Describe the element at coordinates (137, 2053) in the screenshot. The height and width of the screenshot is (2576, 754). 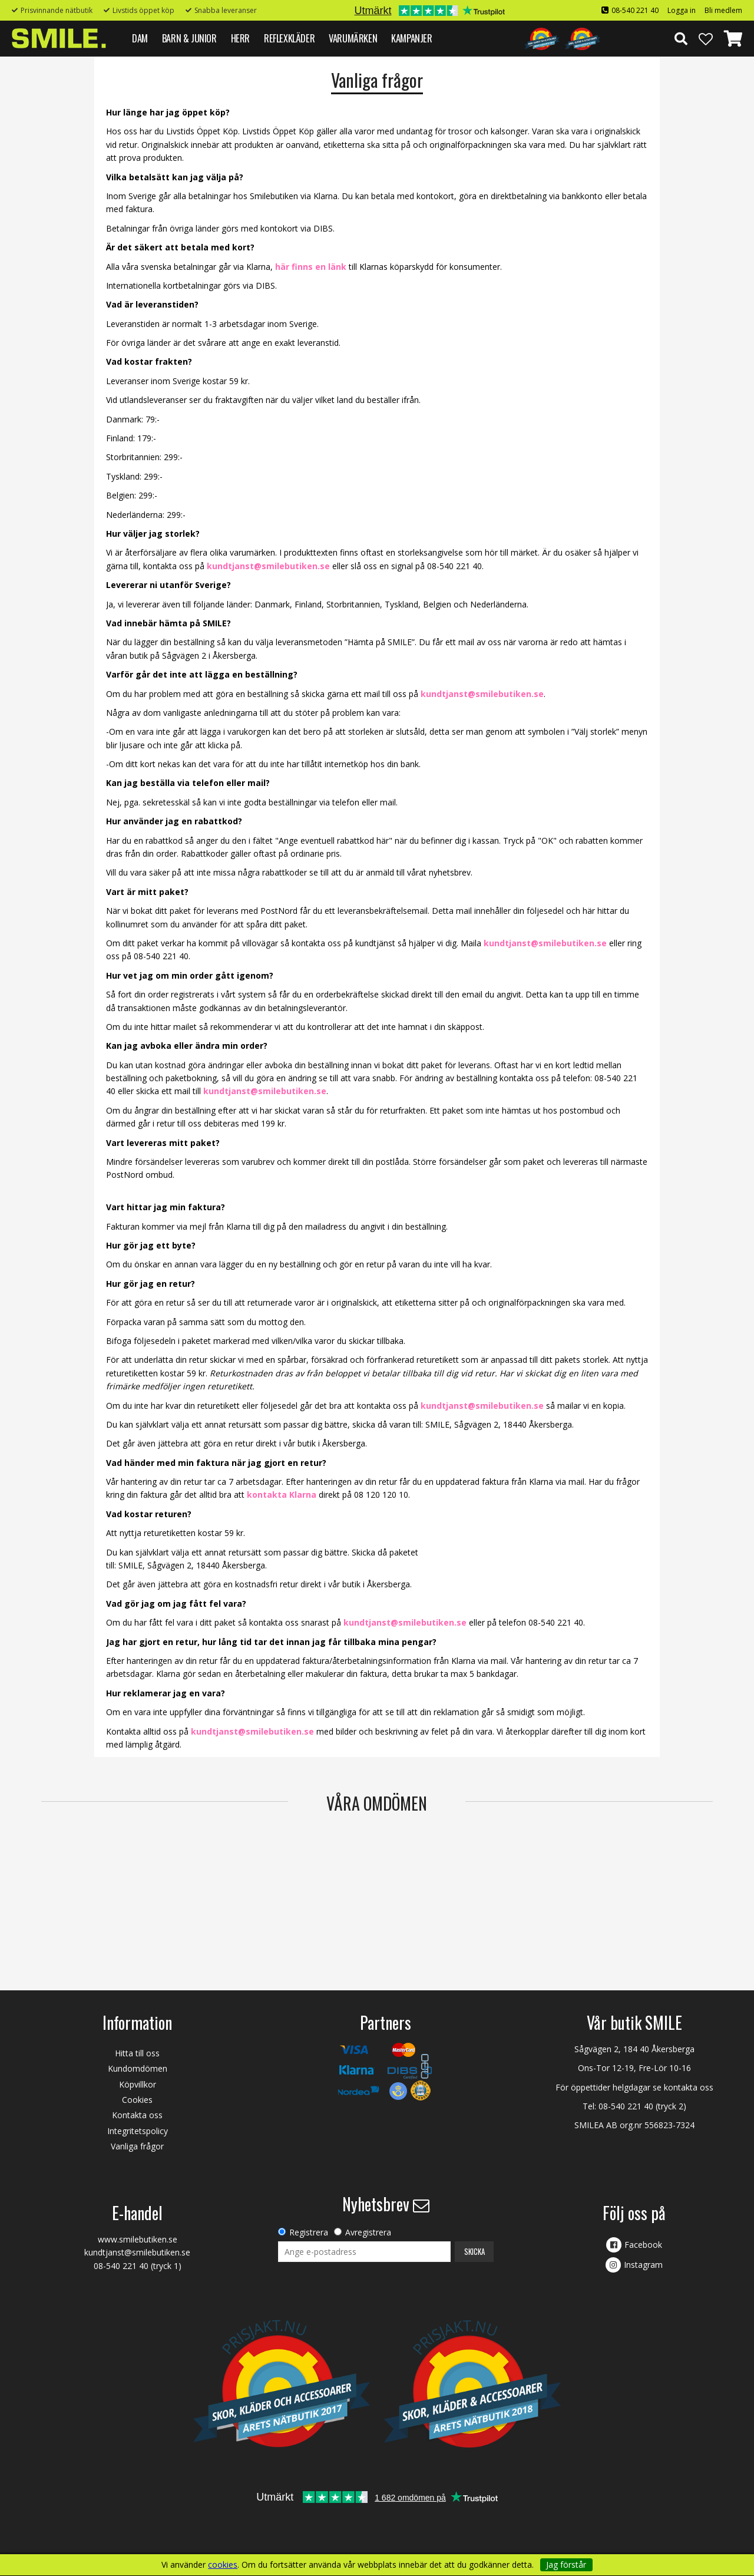
I see `Hitta till oss` at that location.